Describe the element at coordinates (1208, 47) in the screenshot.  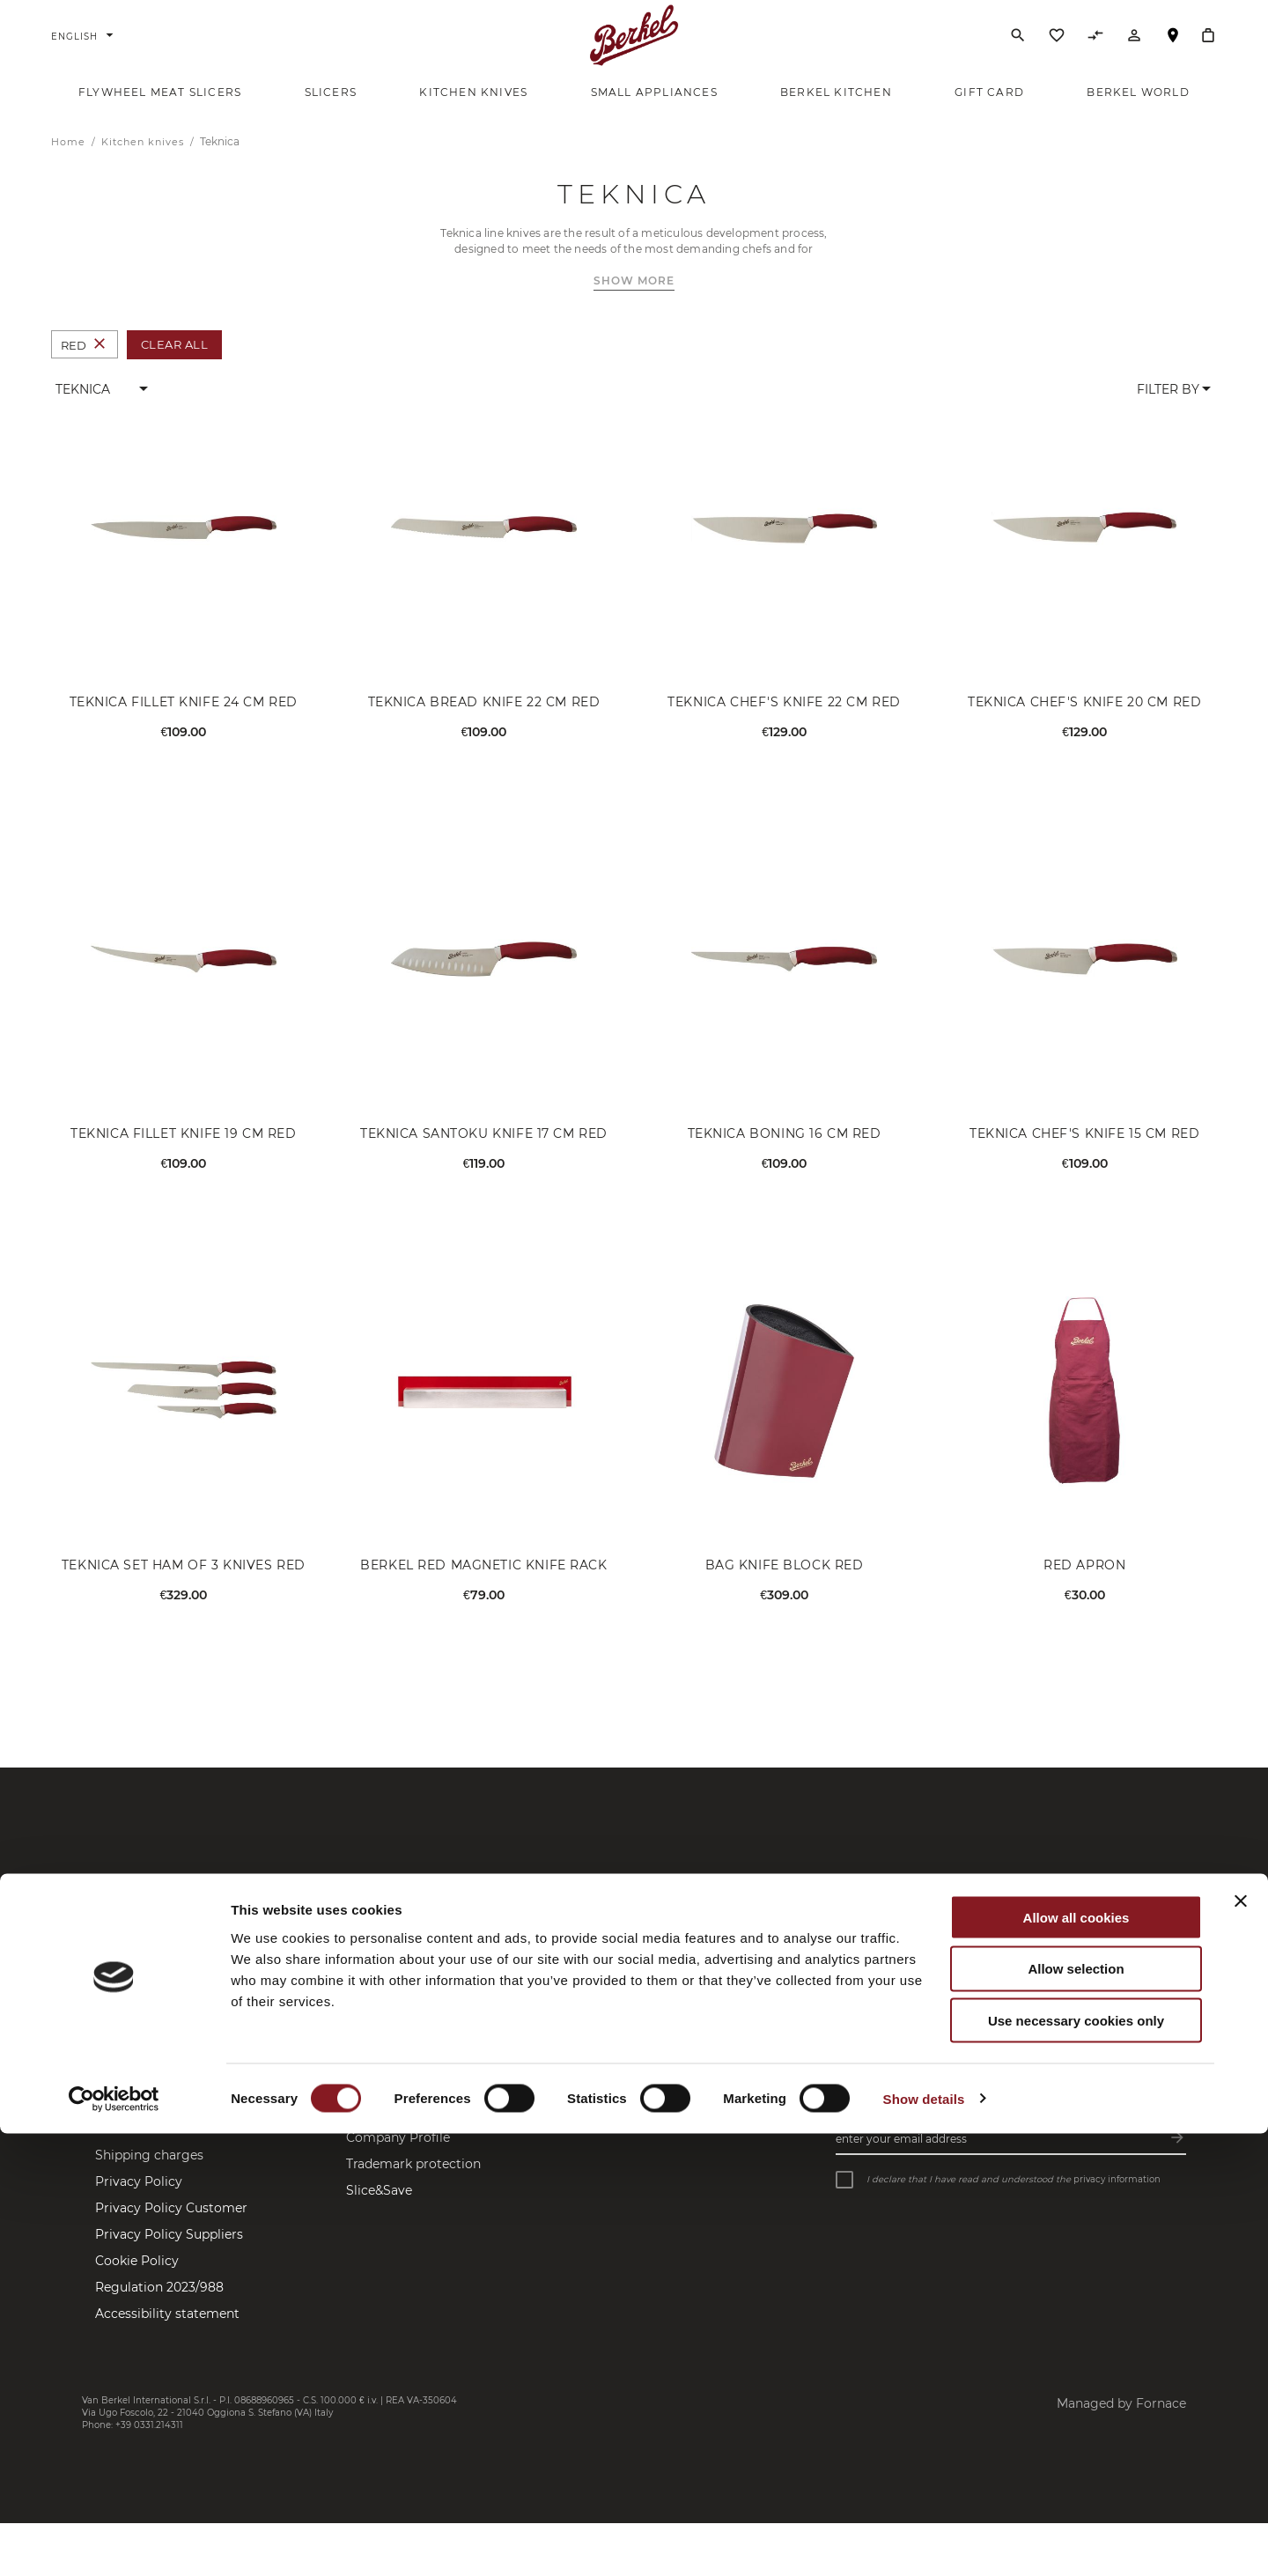
I see `[My Cart]` at that location.